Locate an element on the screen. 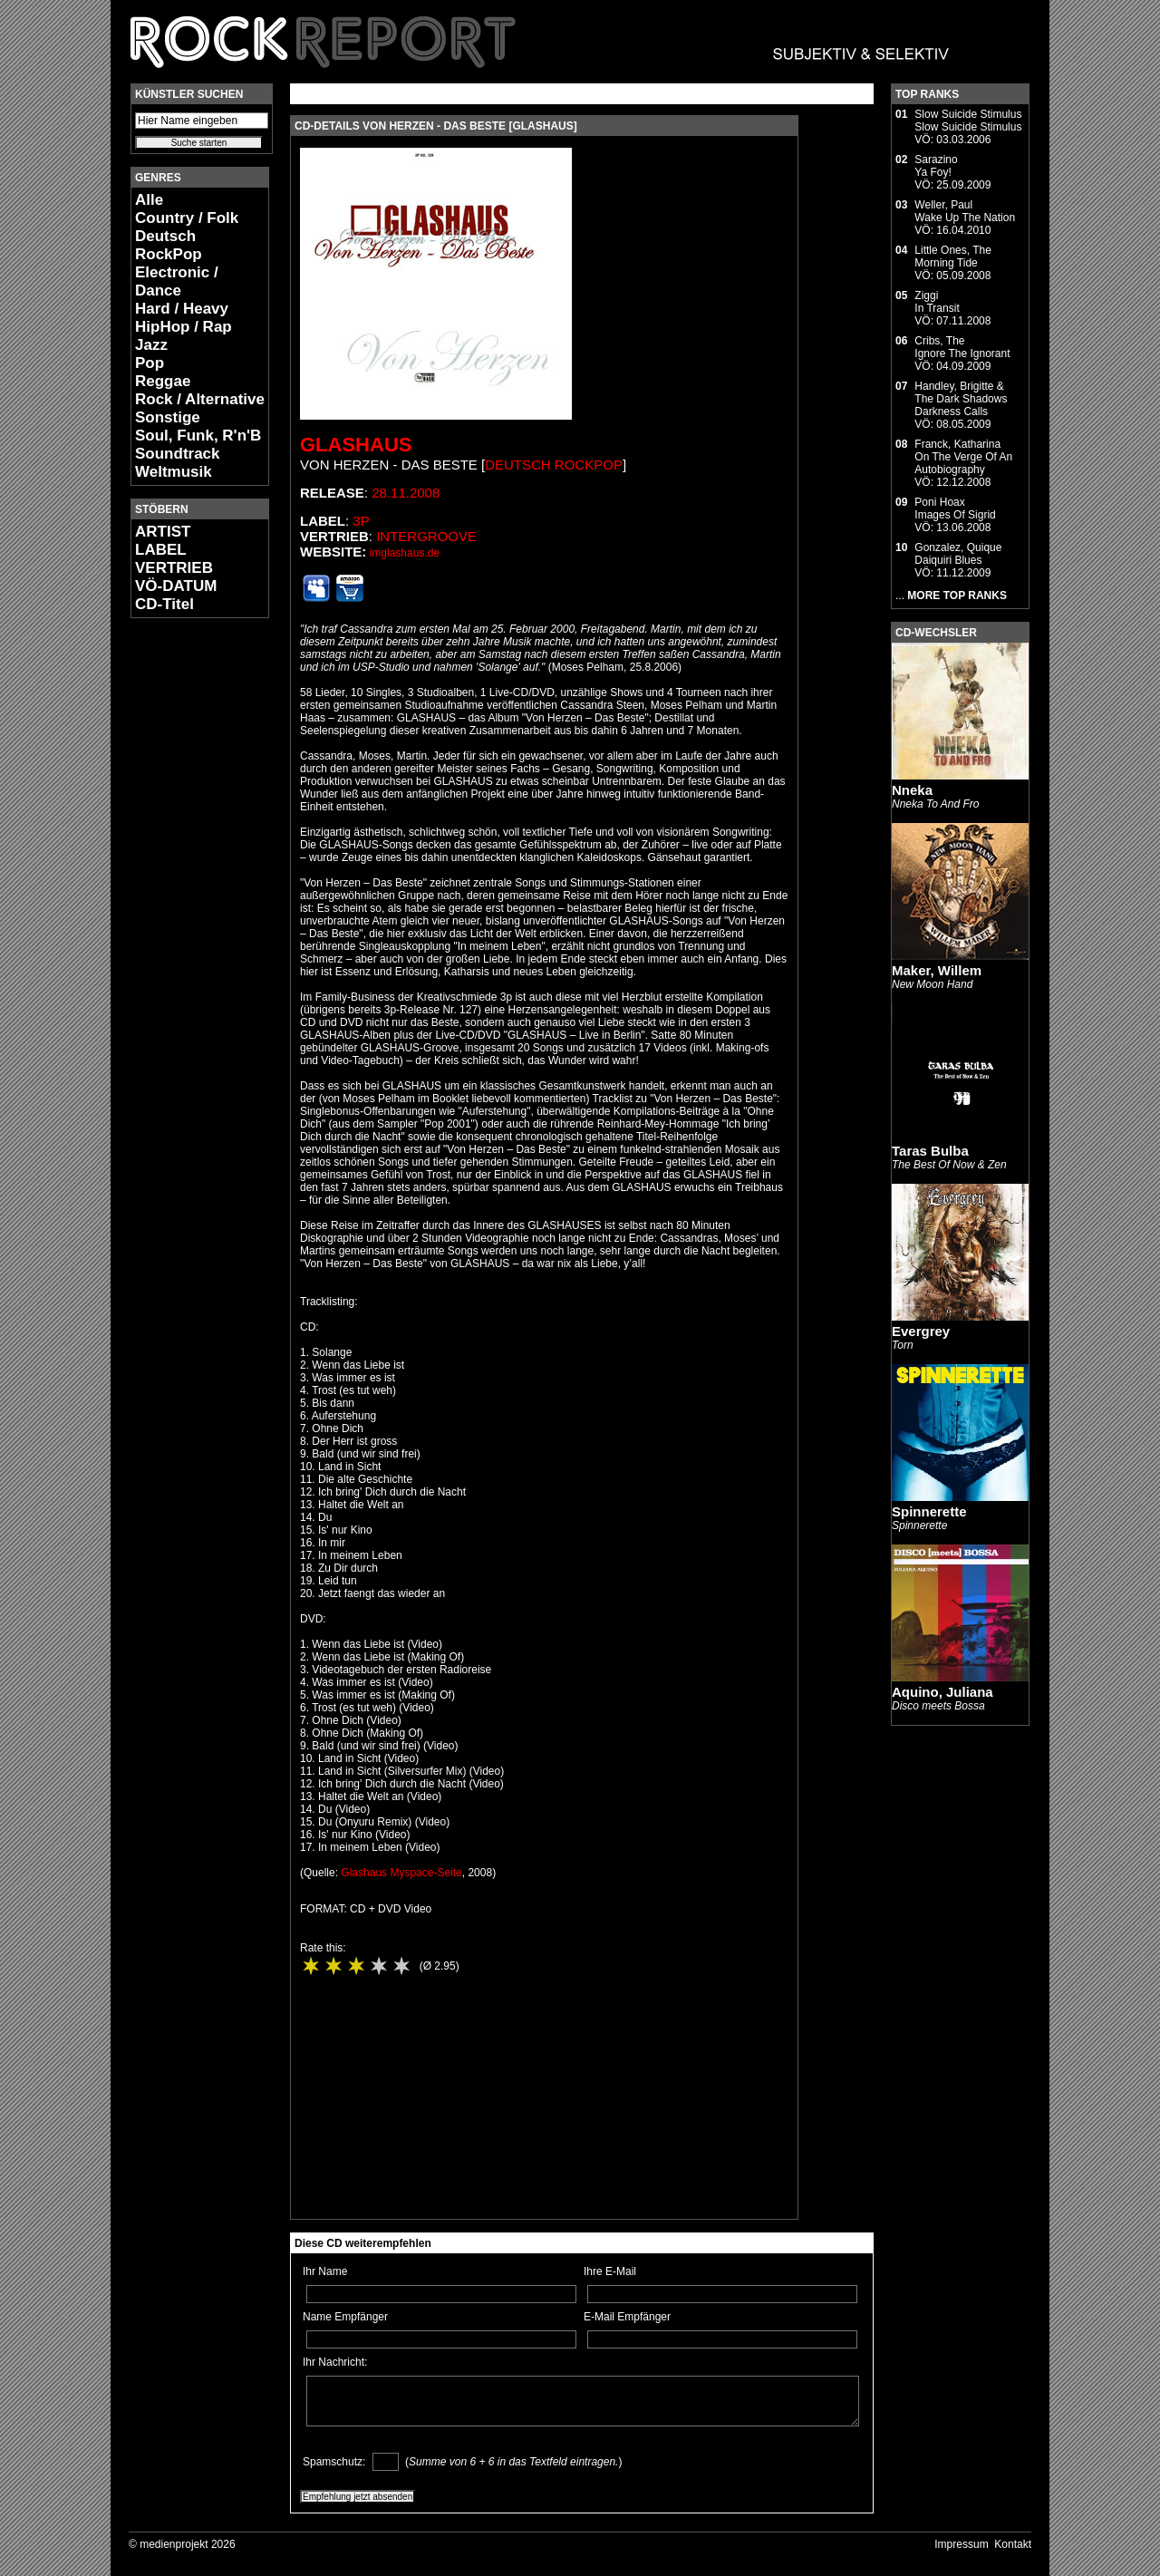  Glashaus Myspace-Seite is located at coordinates (401, 1872).